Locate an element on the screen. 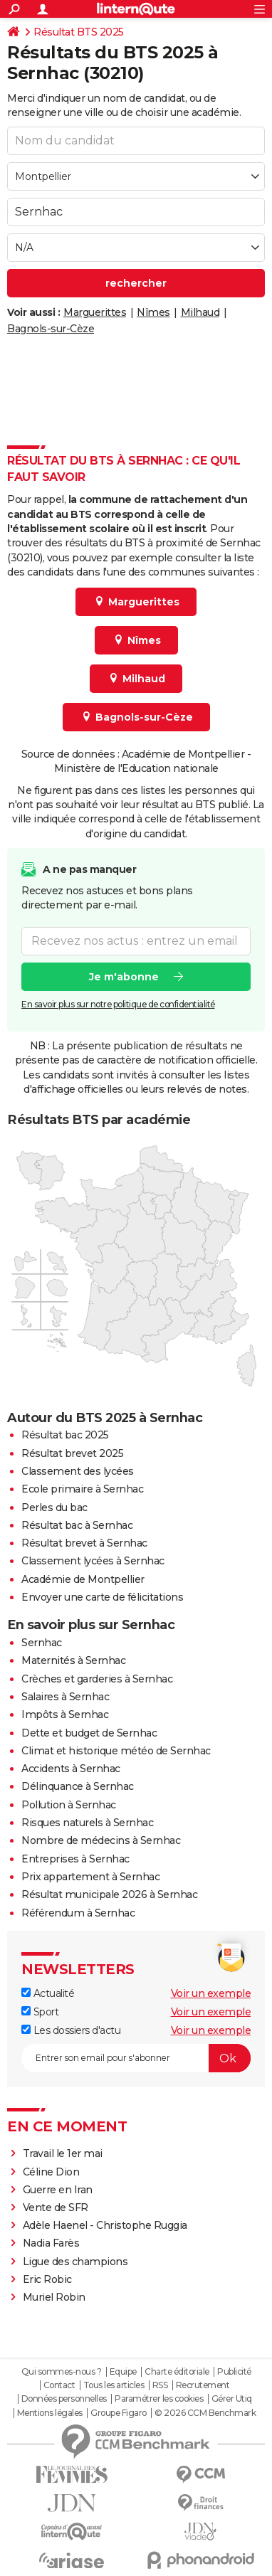 This screenshot has height=2576, width=272. Gérer Utiq is located at coordinates (231, 2399).